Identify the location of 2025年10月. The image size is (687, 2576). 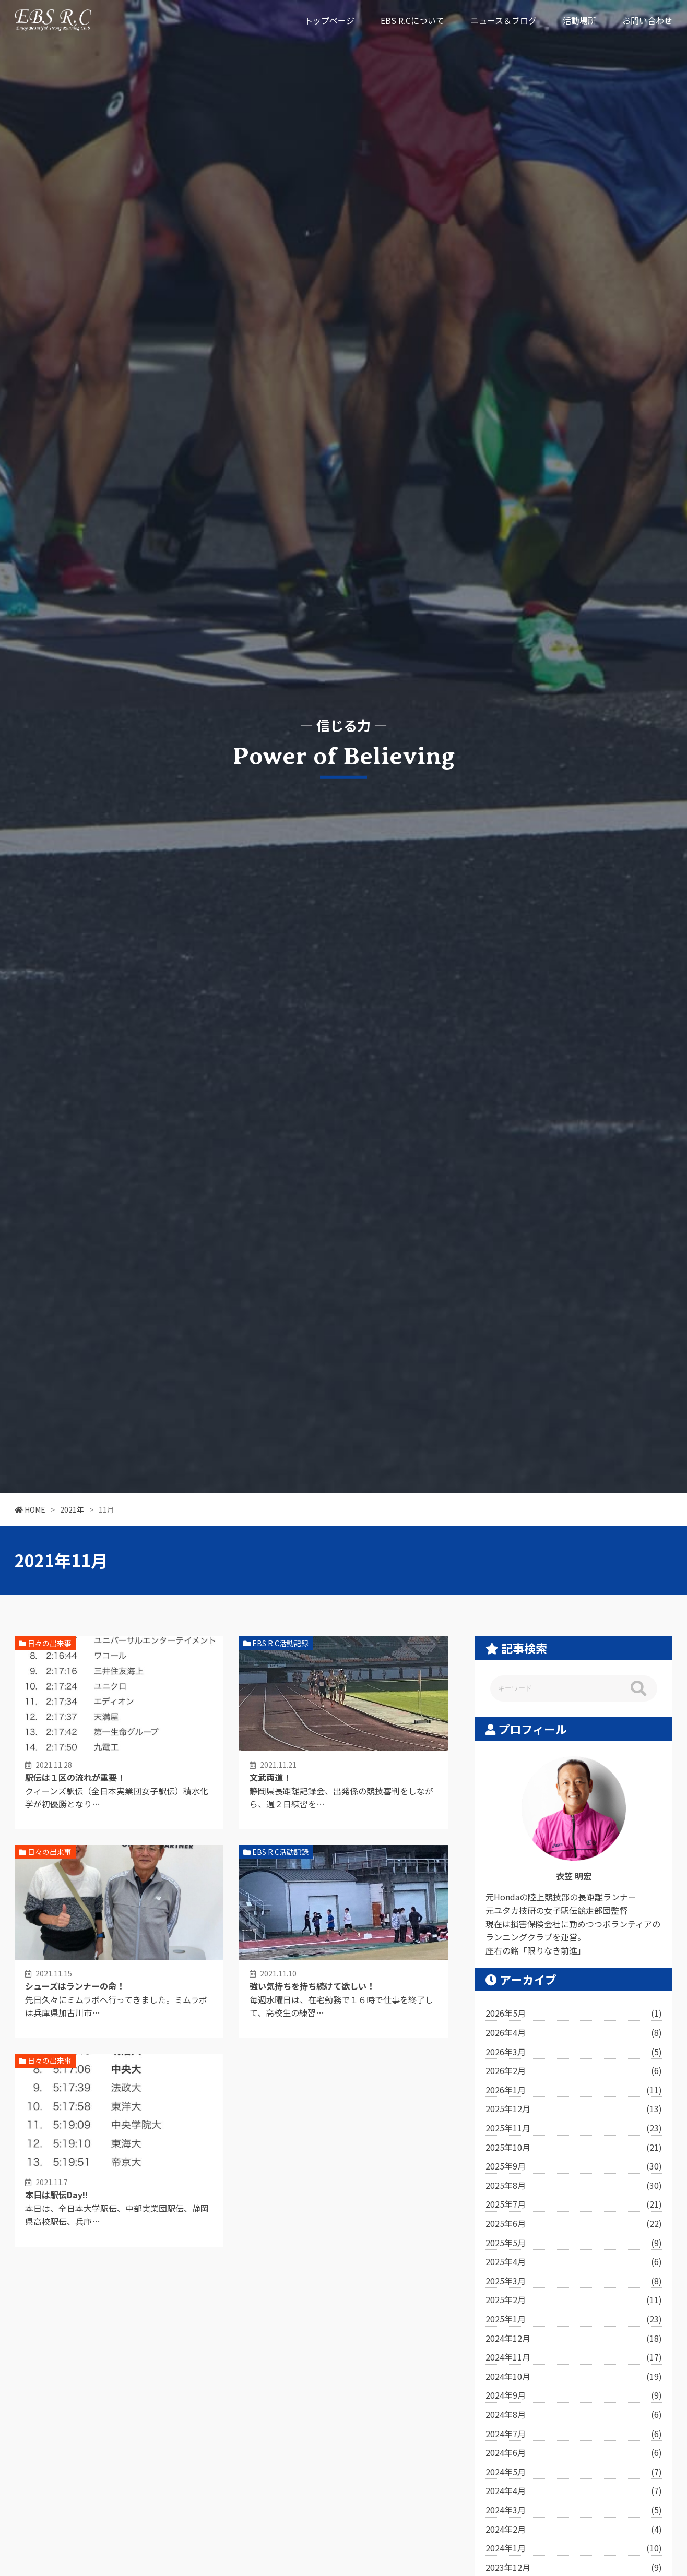
(573, 2147).